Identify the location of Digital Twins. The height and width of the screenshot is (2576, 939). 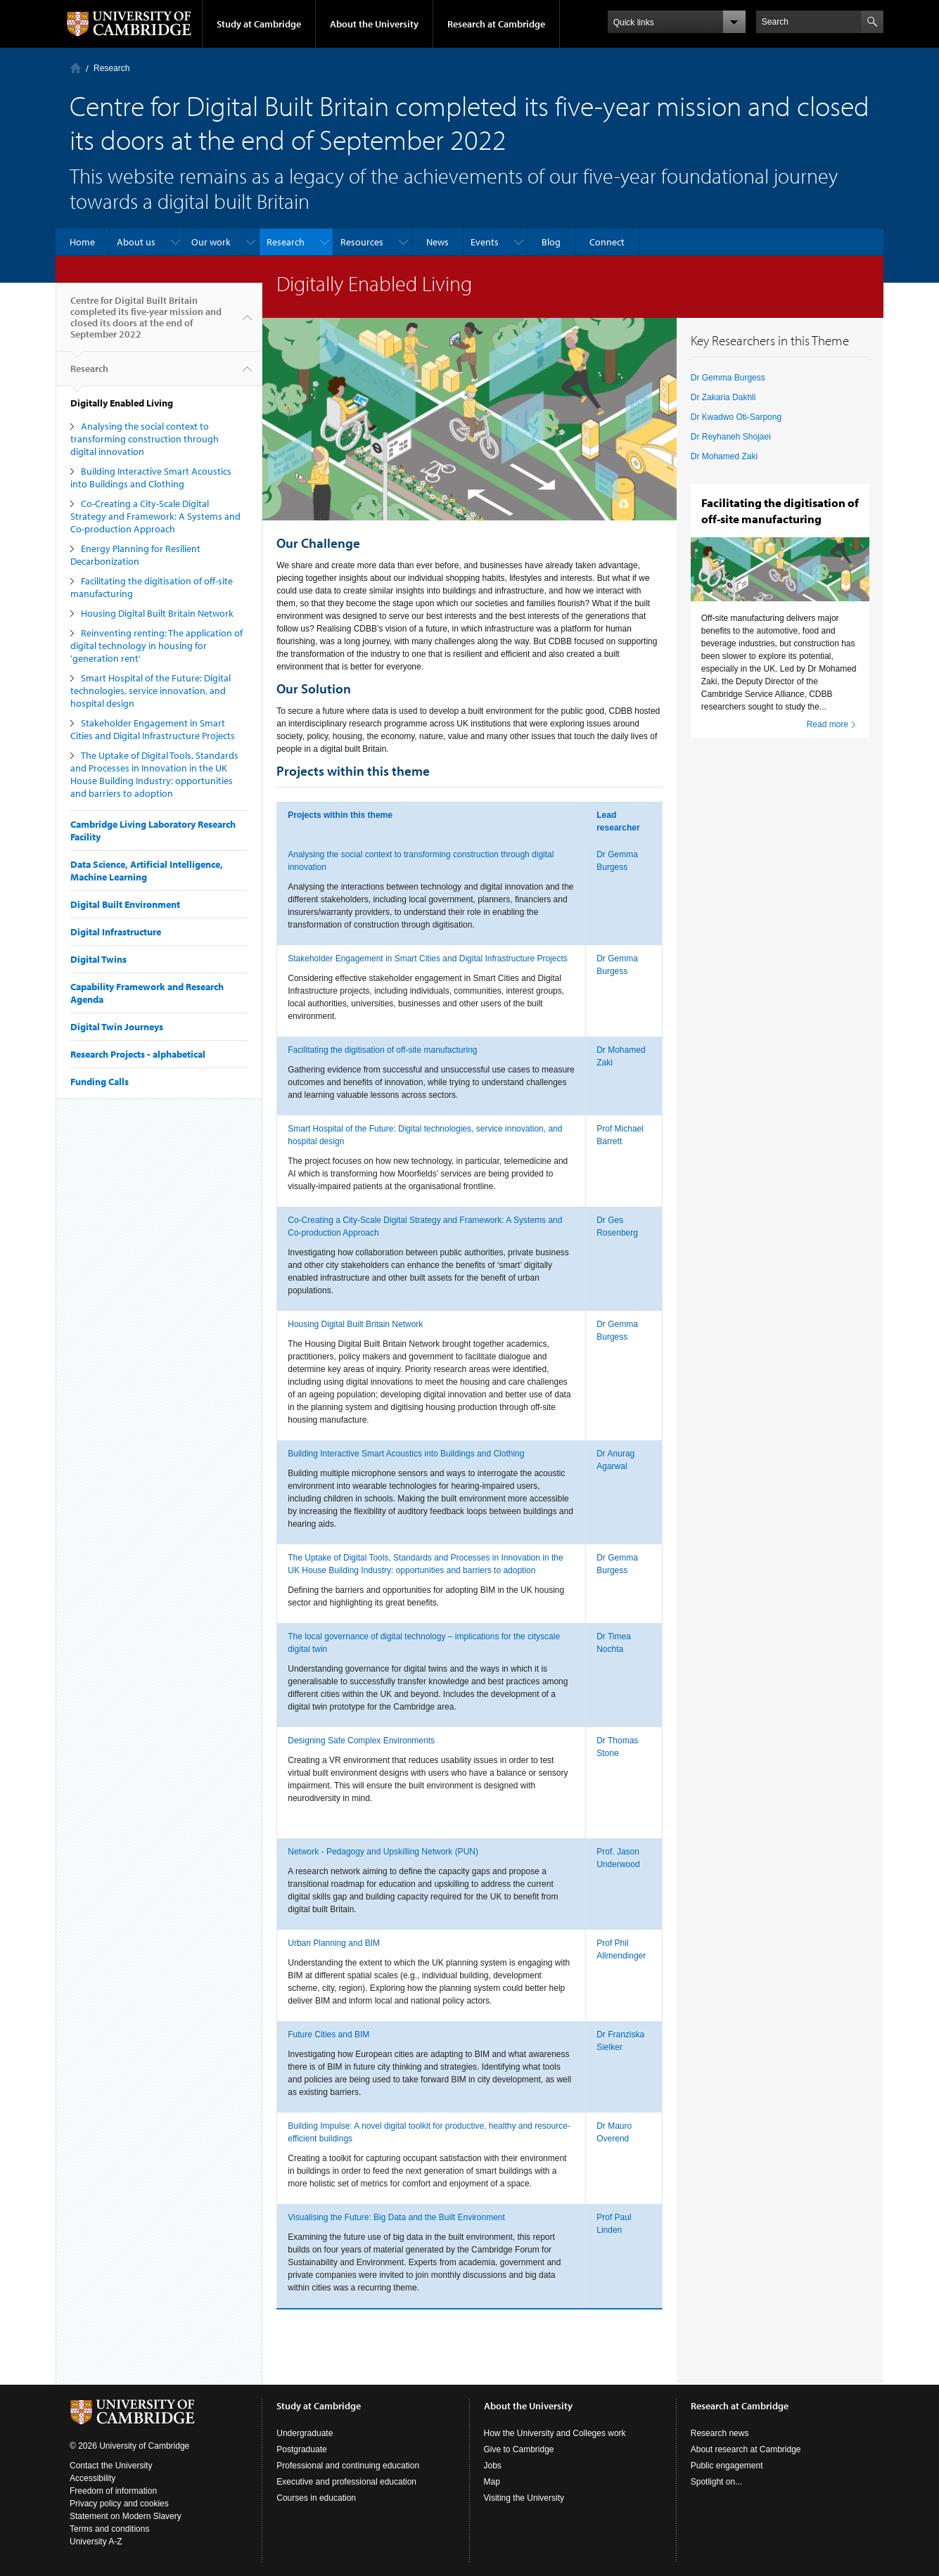
(98, 959).